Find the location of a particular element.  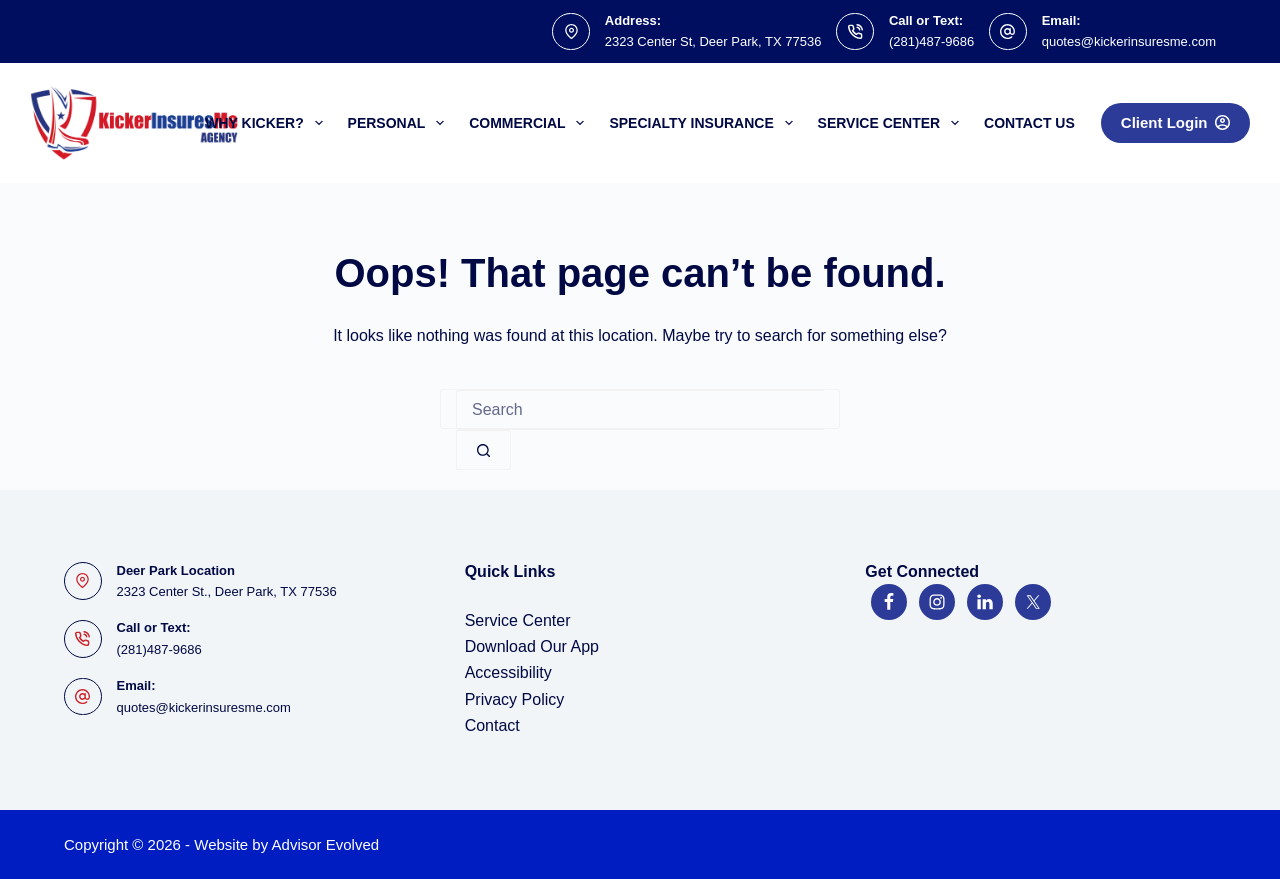

Contact is located at coordinates (492, 725).